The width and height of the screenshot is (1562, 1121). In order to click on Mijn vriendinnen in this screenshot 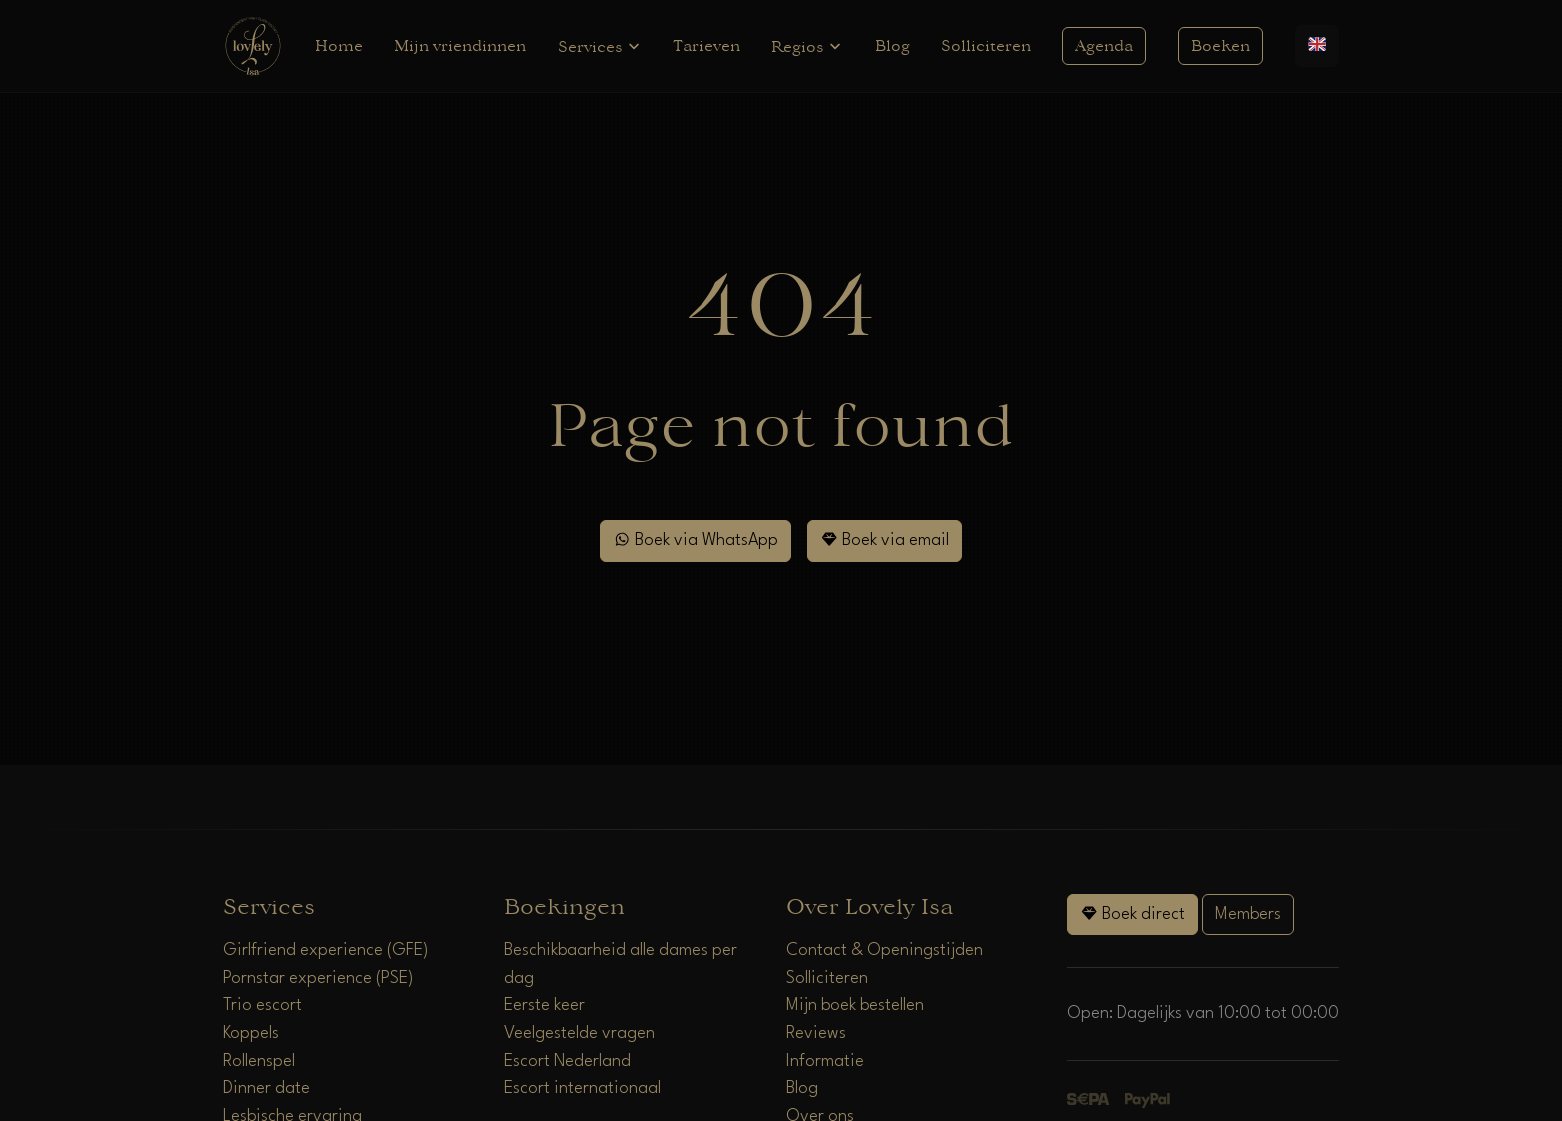, I will do `click(460, 46)`.